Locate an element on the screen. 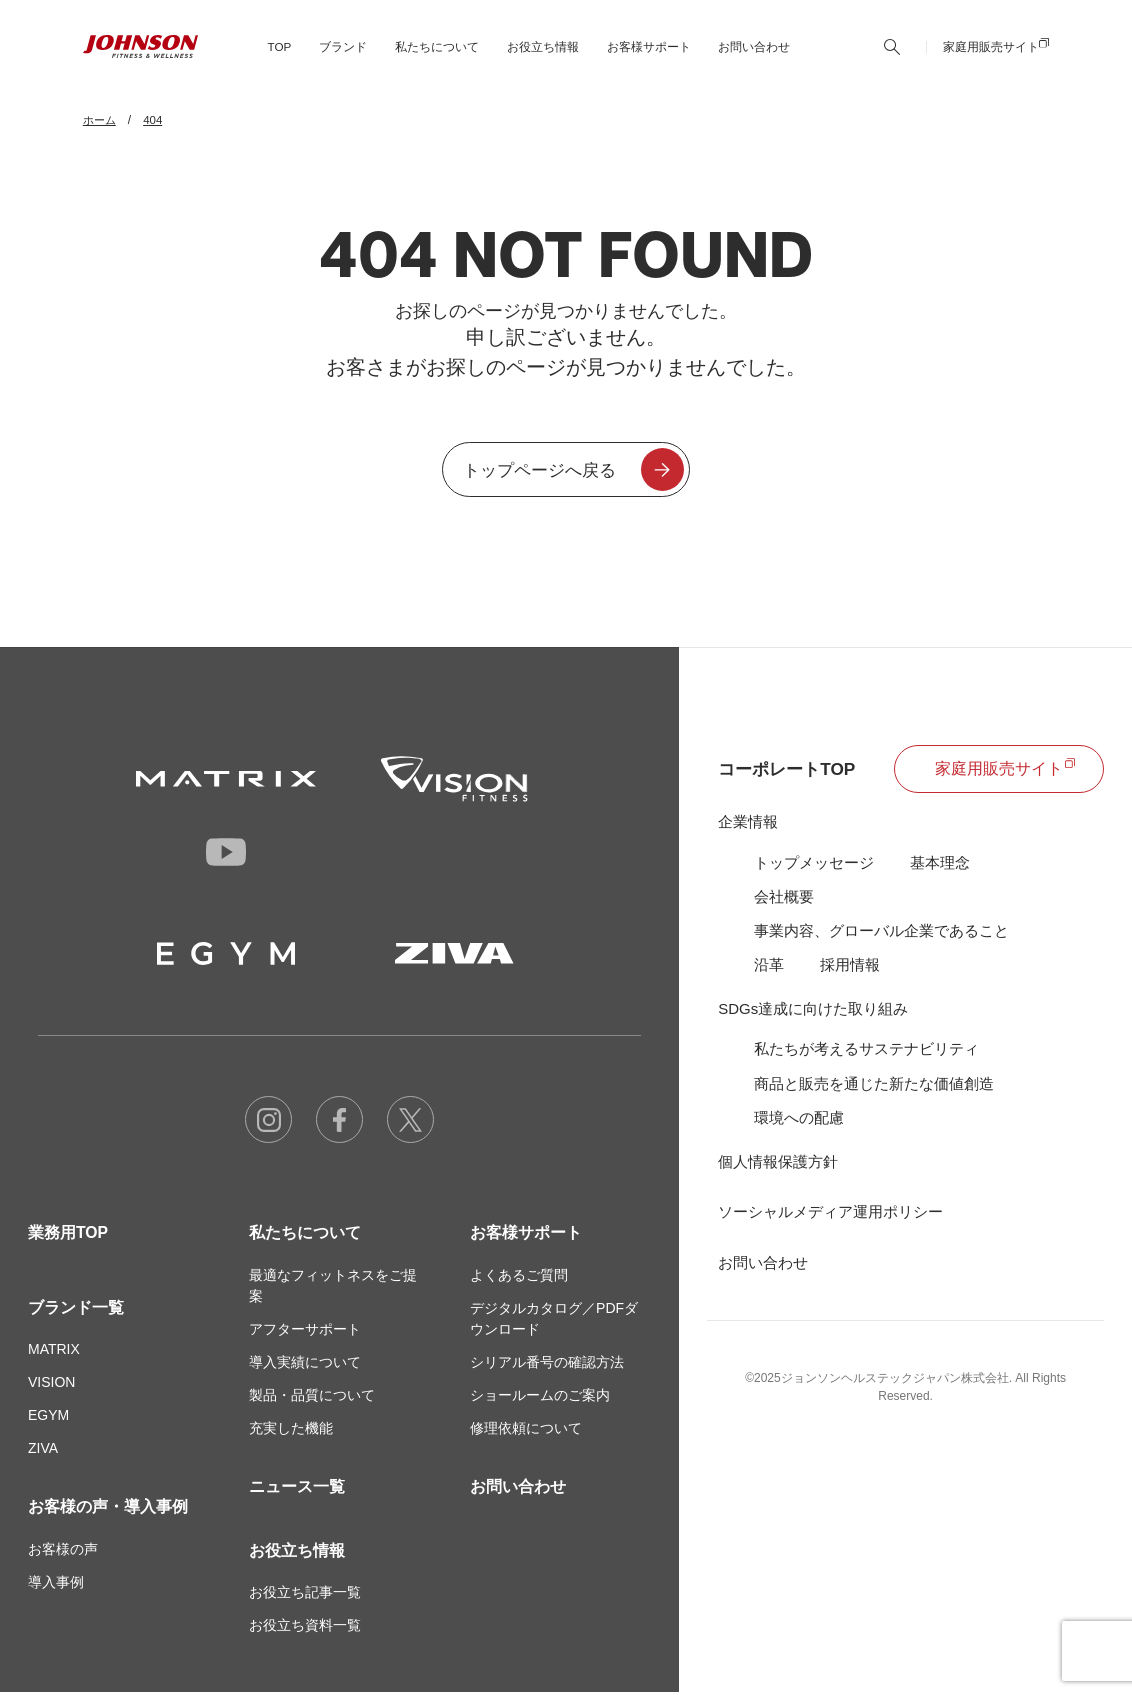  お客様の声 is located at coordinates (63, 1552).